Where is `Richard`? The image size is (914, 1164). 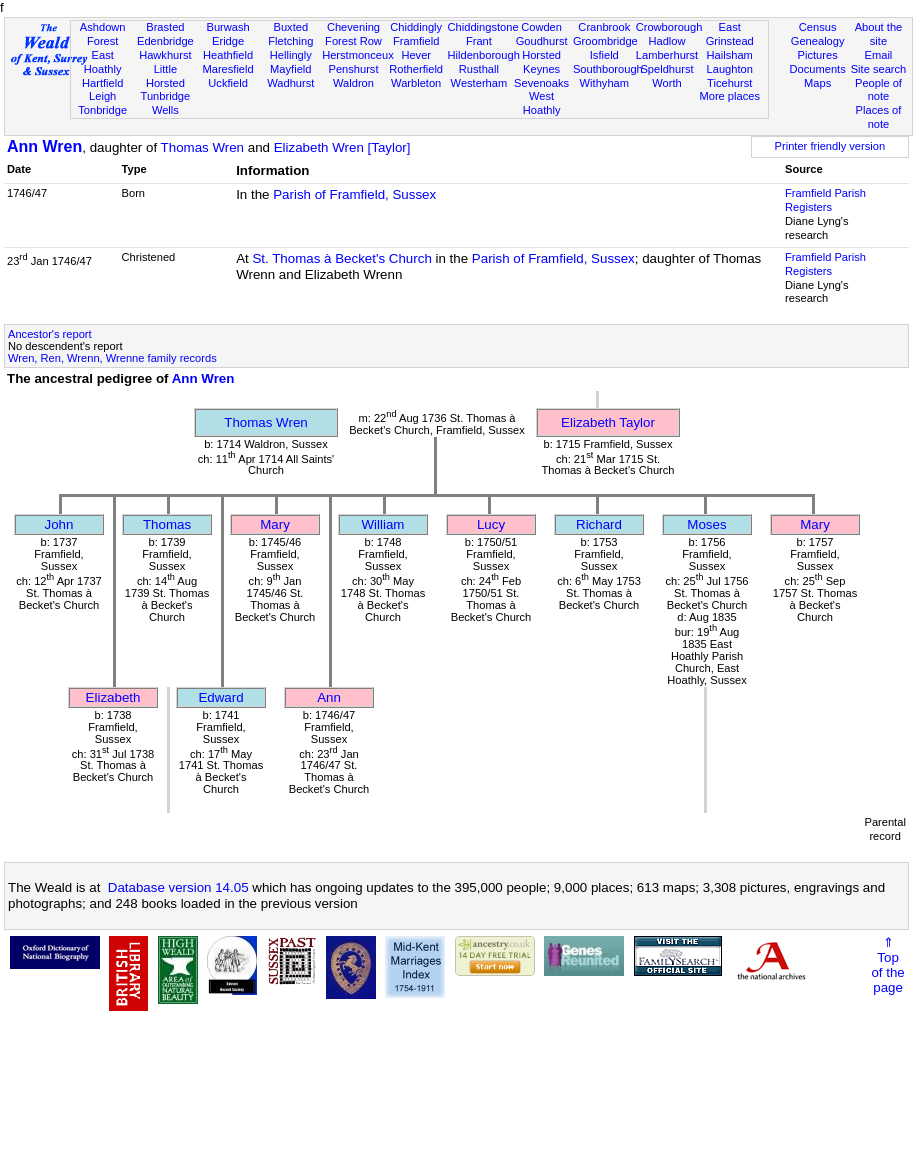 Richard is located at coordinates (599, 524).